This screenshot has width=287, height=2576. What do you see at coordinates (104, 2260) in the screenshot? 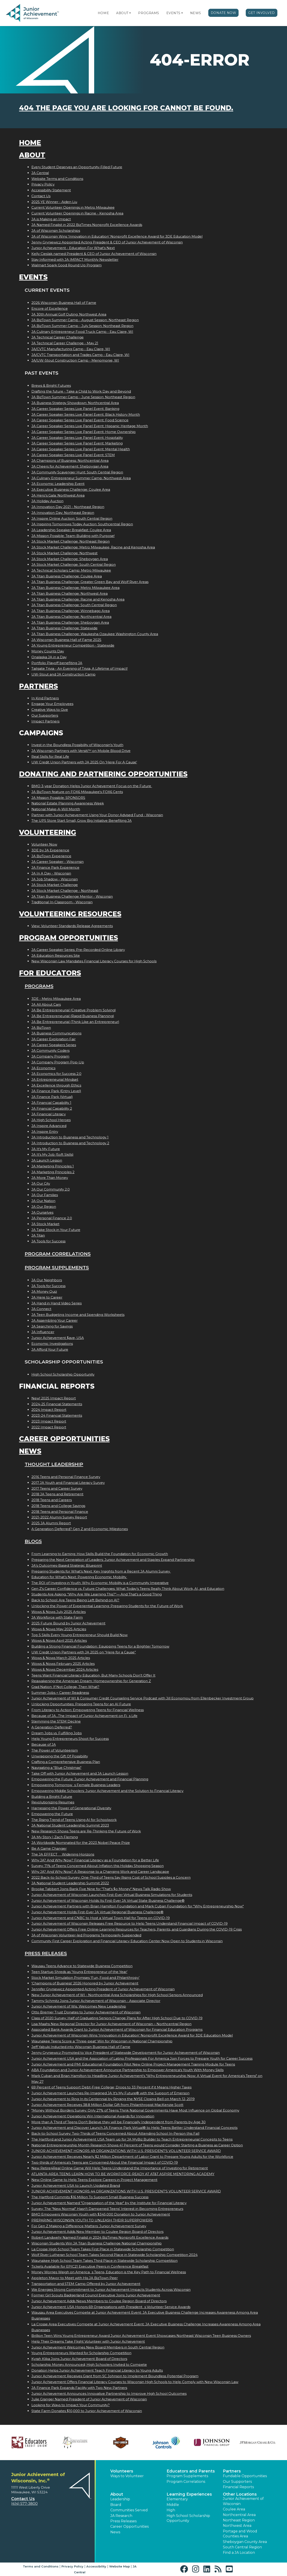
I see `Waunakee High School Team Takes Third Place in Statewide Scholarship Competition` at bounding box center [104, 2260].